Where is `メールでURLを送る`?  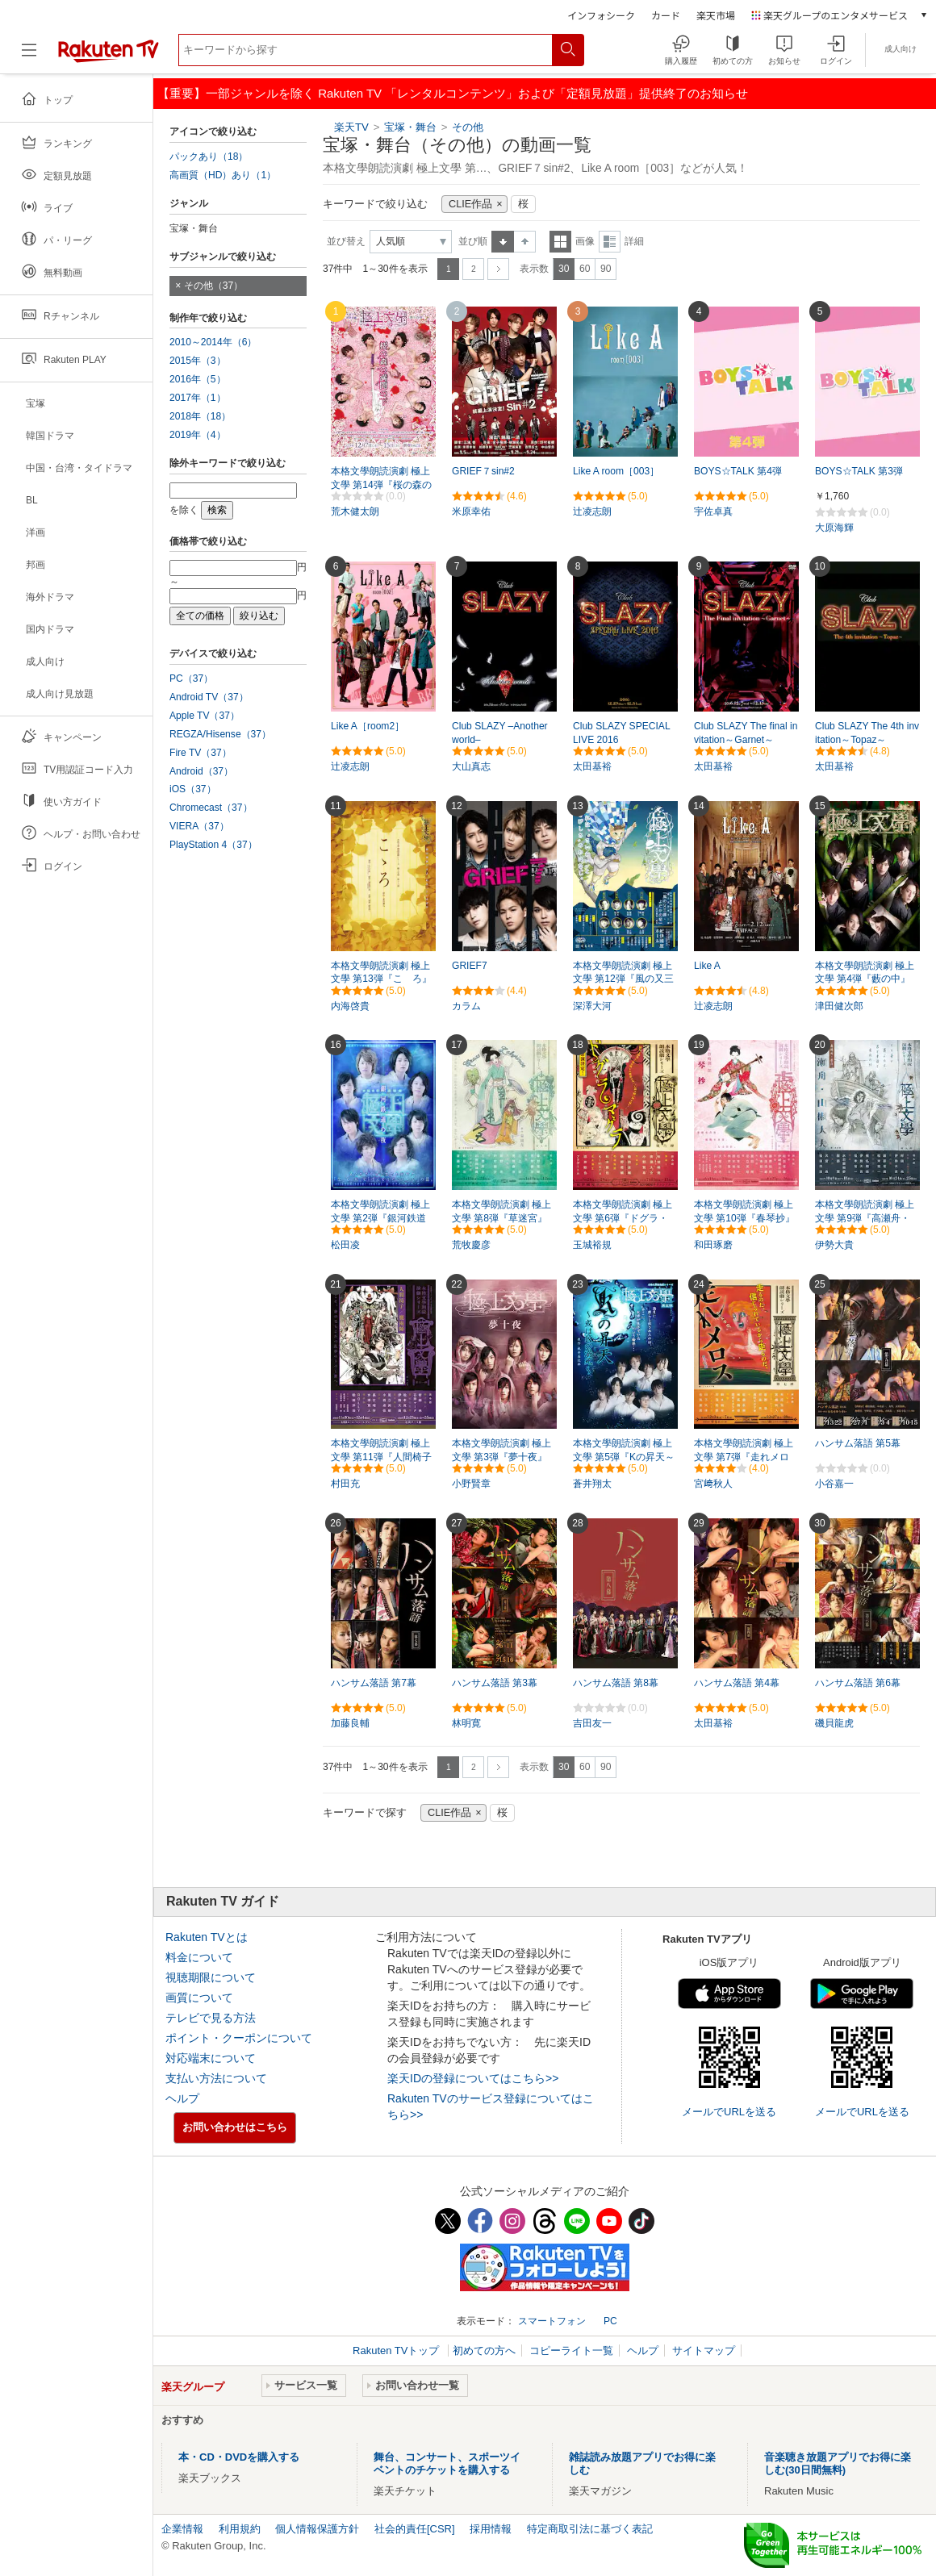 メールでURLを送る is located at coordinates (729, 2112).